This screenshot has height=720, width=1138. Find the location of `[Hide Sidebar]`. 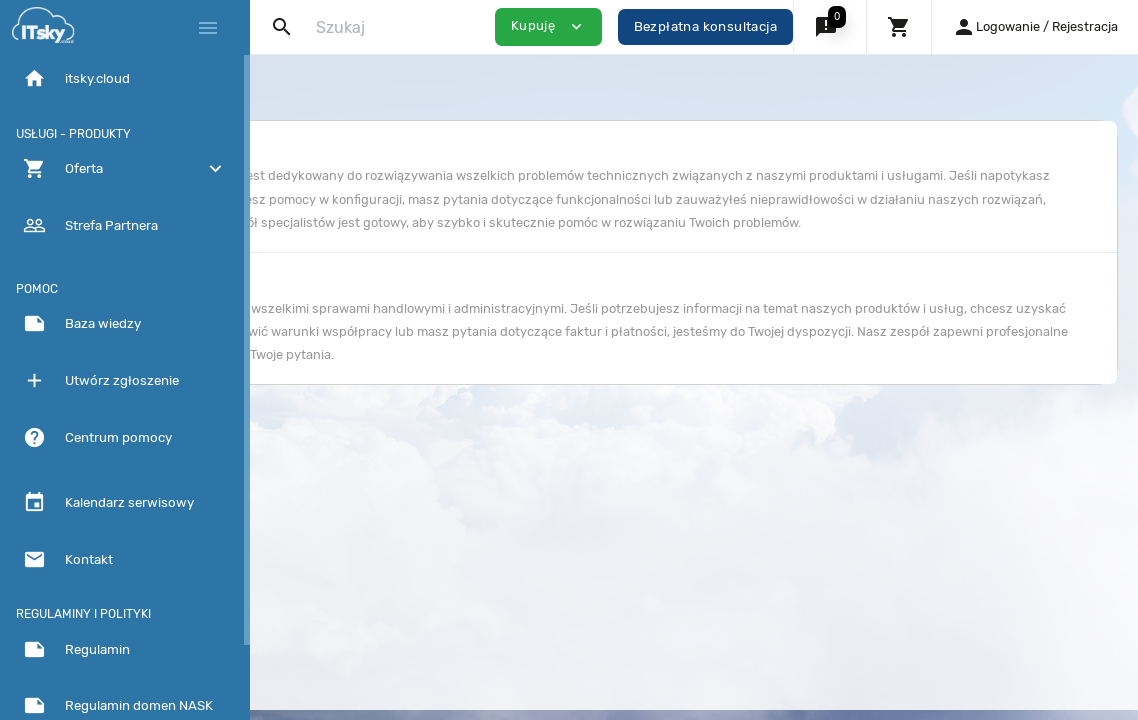

[Hide Sidebar] is located at coordinates (208, 28).